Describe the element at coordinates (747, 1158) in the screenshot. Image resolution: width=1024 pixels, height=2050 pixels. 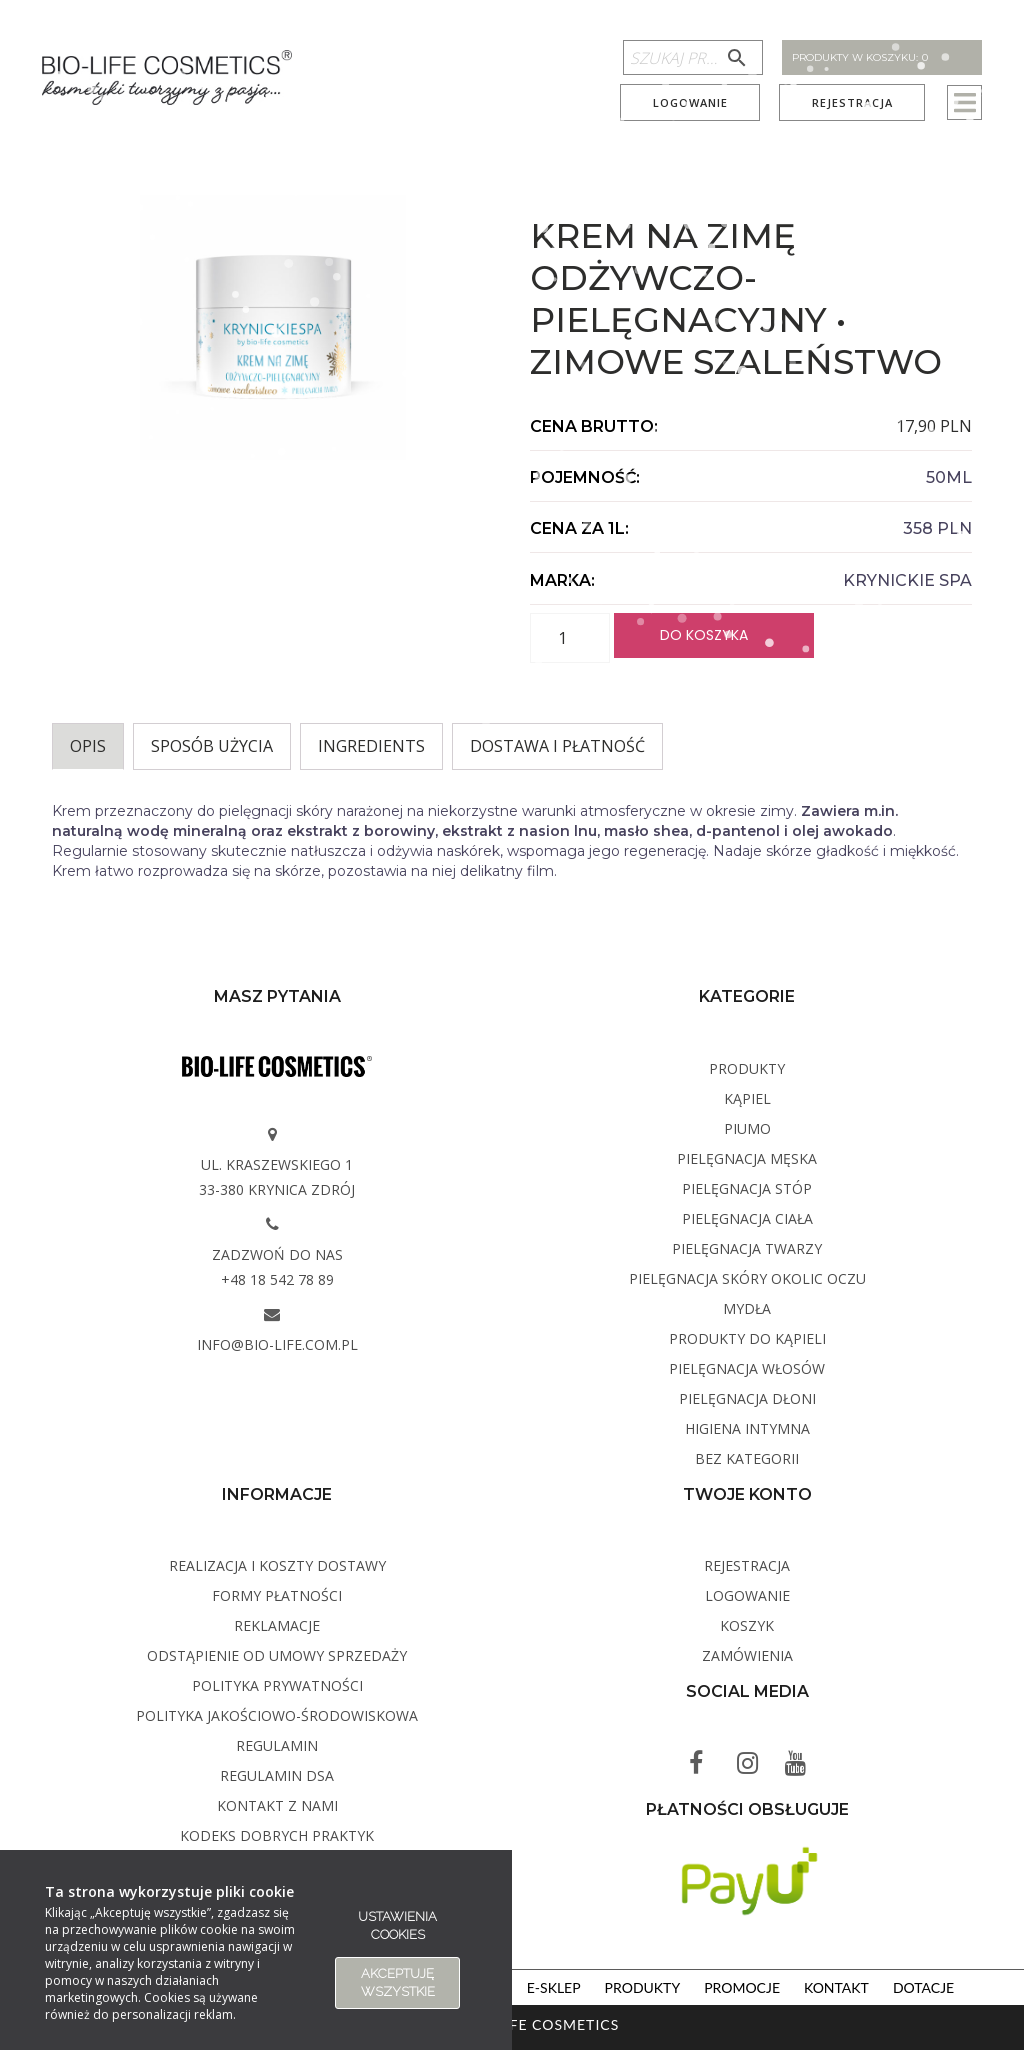
I see `Pielęgnacja męska` at that location.